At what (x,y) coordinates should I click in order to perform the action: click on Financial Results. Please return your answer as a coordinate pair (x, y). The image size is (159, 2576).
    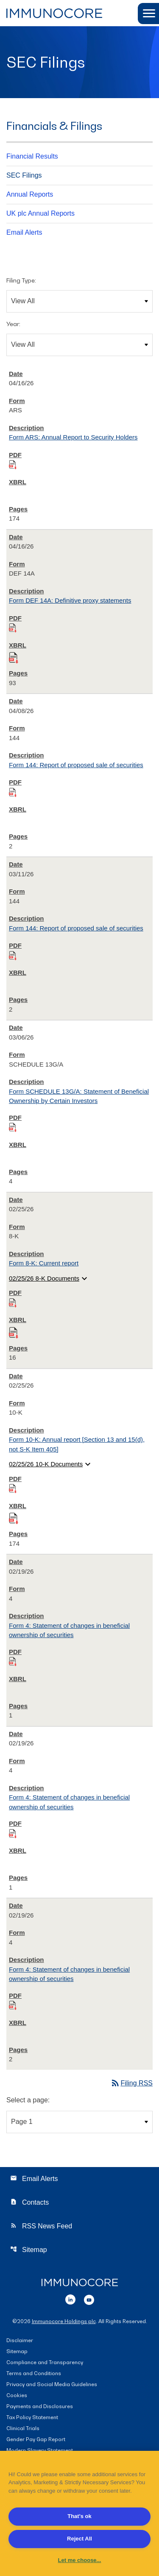
    Looking at the image, I should click on (32, 156).